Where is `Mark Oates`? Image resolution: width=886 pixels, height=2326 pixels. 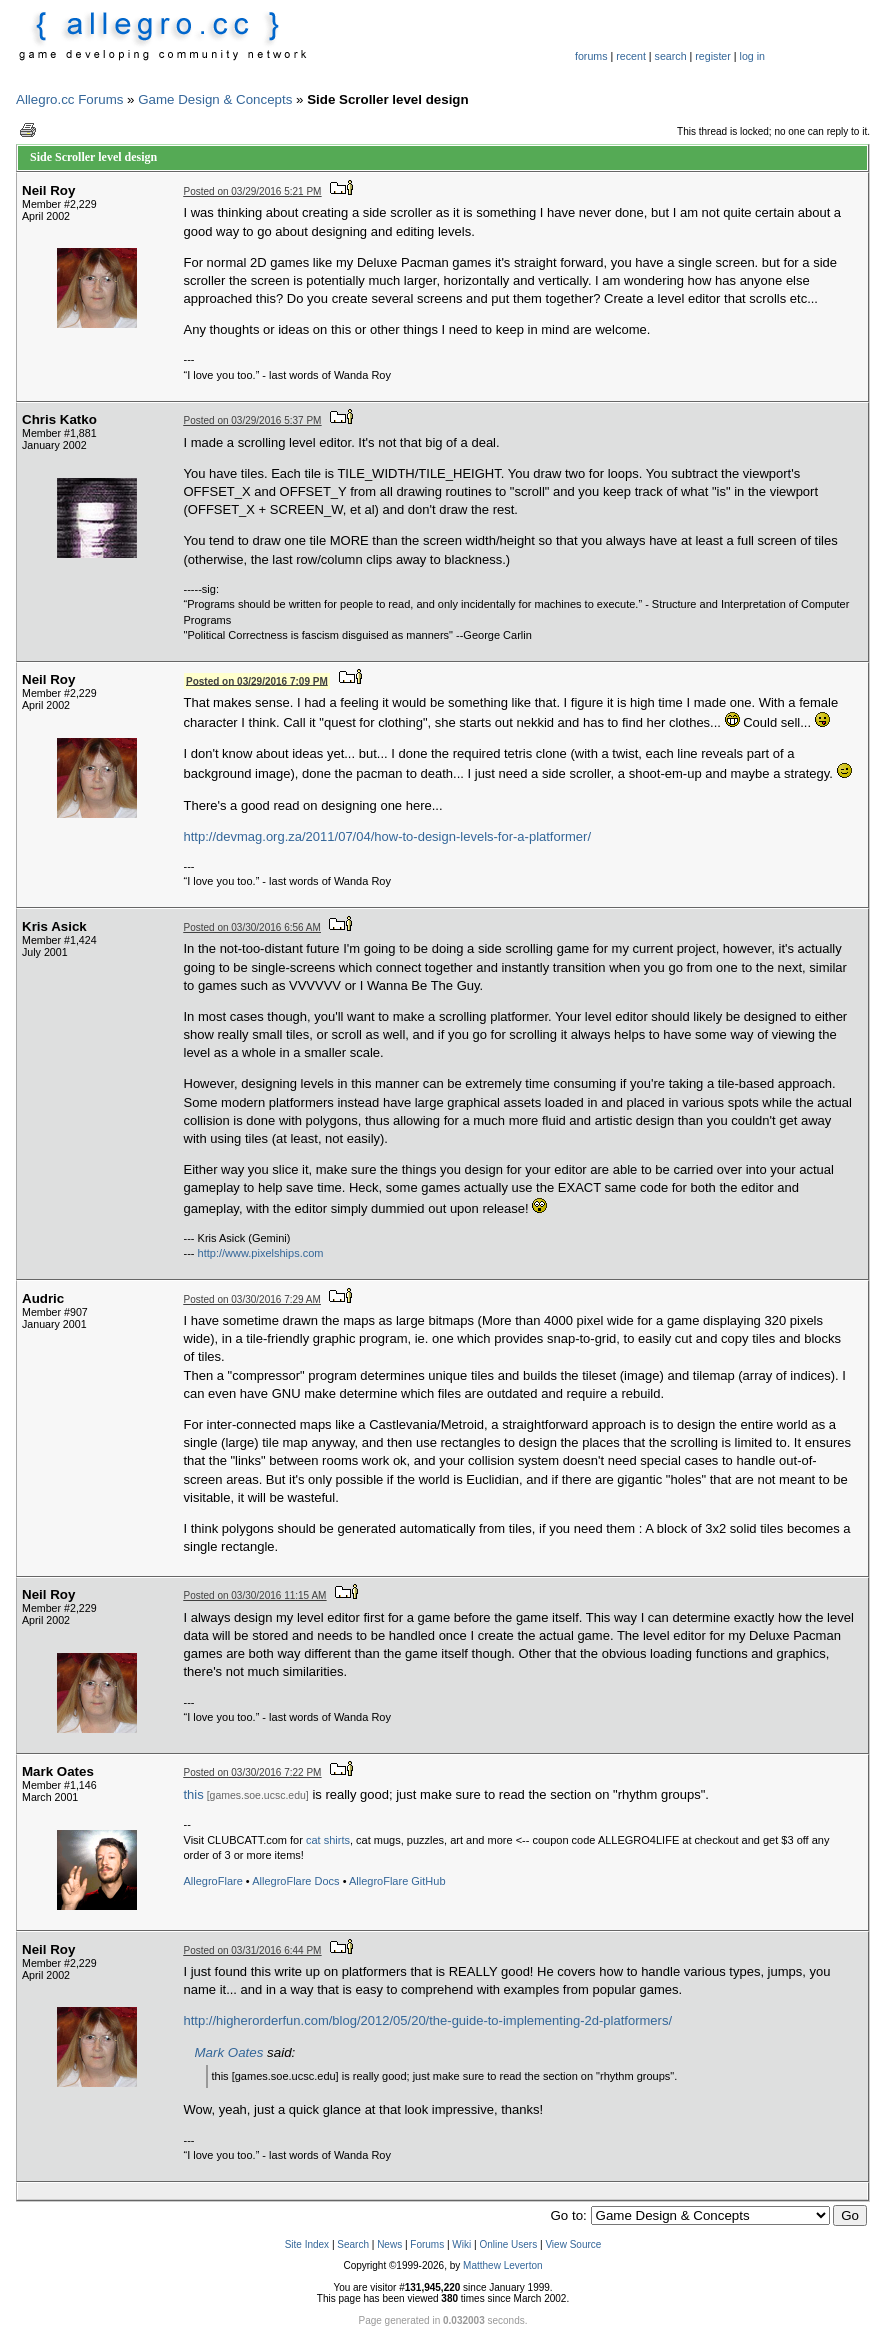 Mark Oates is located at coordinates (229, 2052).